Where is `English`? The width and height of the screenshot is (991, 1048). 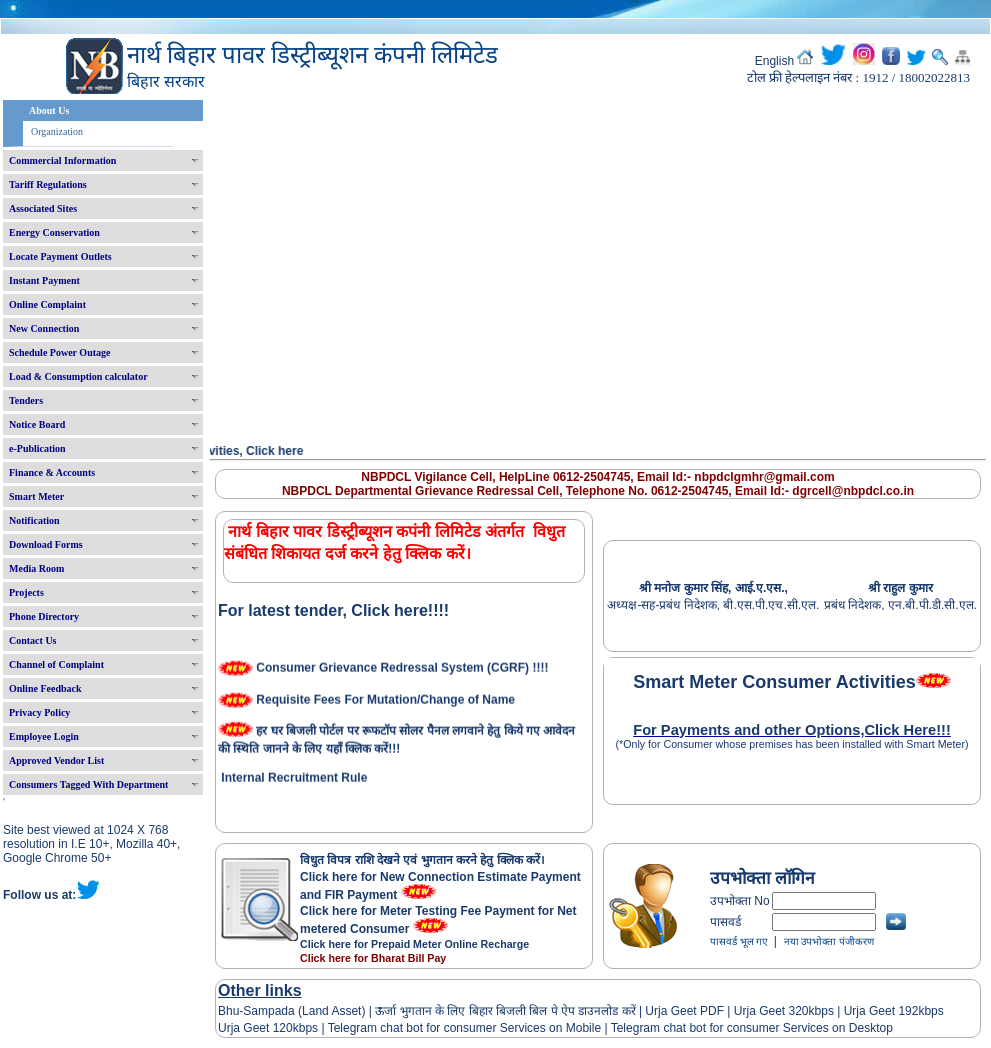
English is located at coordinates (774, 61).